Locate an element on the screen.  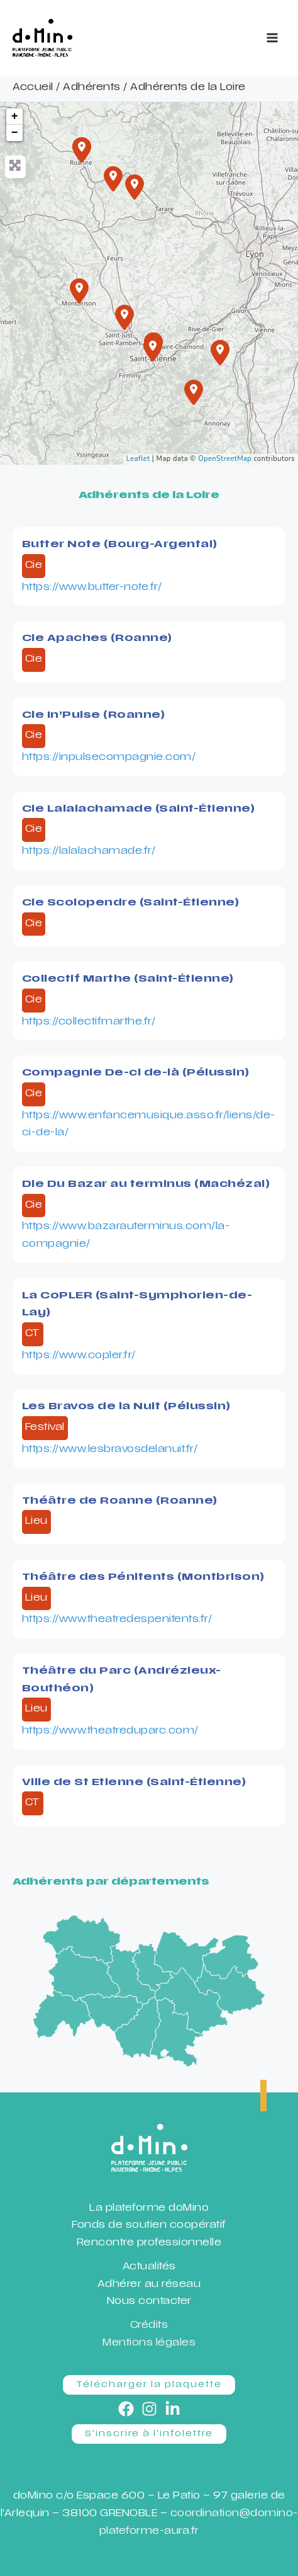
https://collectifmarthe.fr/ is located at coordinates (89, 1022).